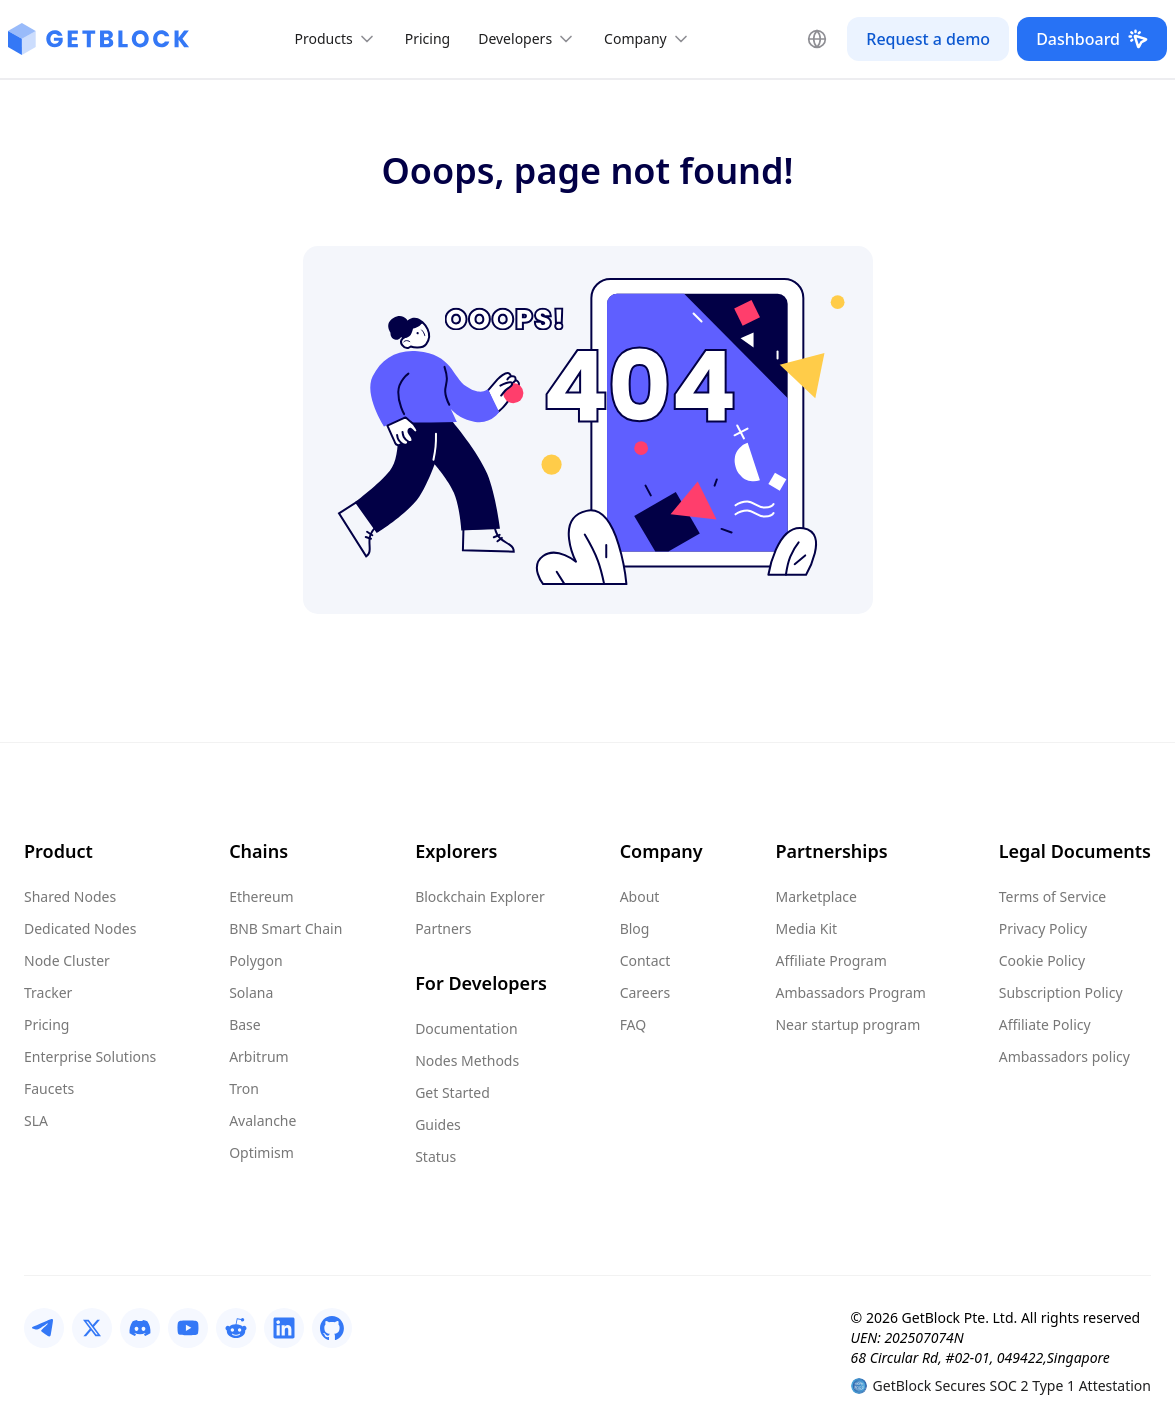 The height and width of the screenshot is (1428, 1175). Describe the element at coordinates (1045, 1024) in the screenshot. I see `Affiliate Policy` at that location.